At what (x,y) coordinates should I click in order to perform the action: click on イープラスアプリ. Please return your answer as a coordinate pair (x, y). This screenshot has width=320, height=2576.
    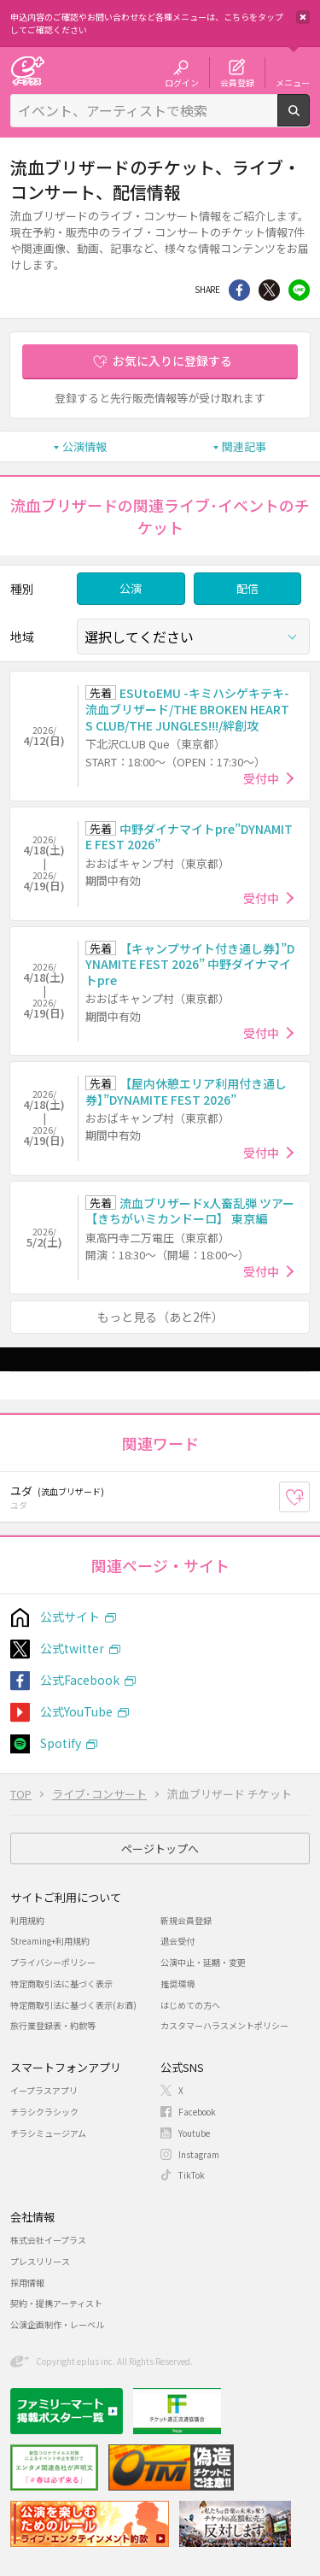
    Looking at the image, I should click on (44, 2090).